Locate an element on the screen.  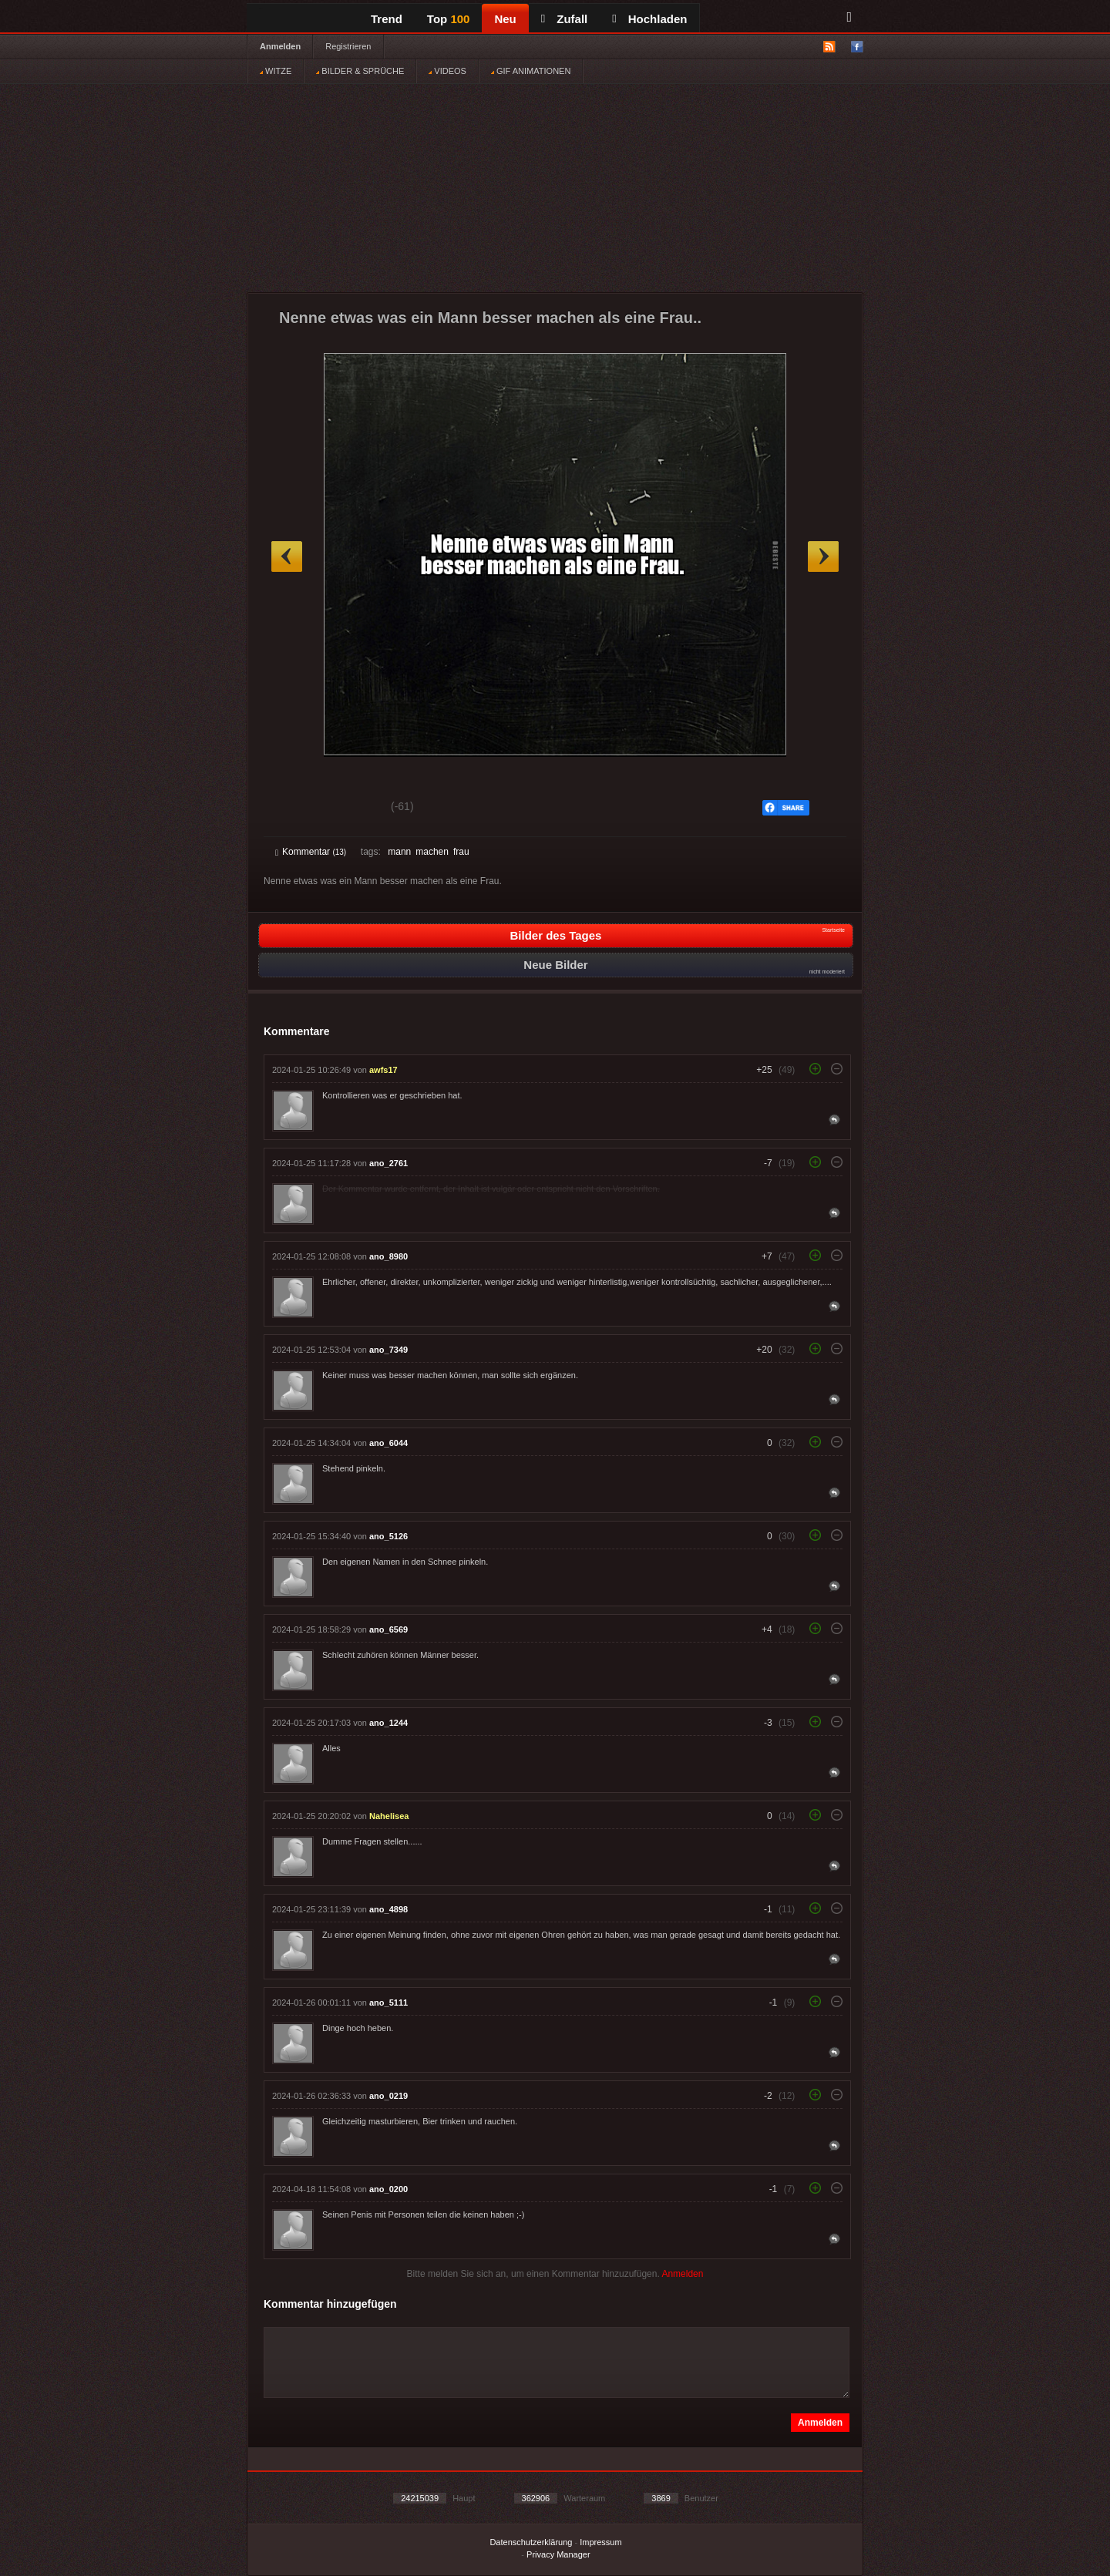
BILDER & SPRÜCHE is located at coordinates (360, 71).